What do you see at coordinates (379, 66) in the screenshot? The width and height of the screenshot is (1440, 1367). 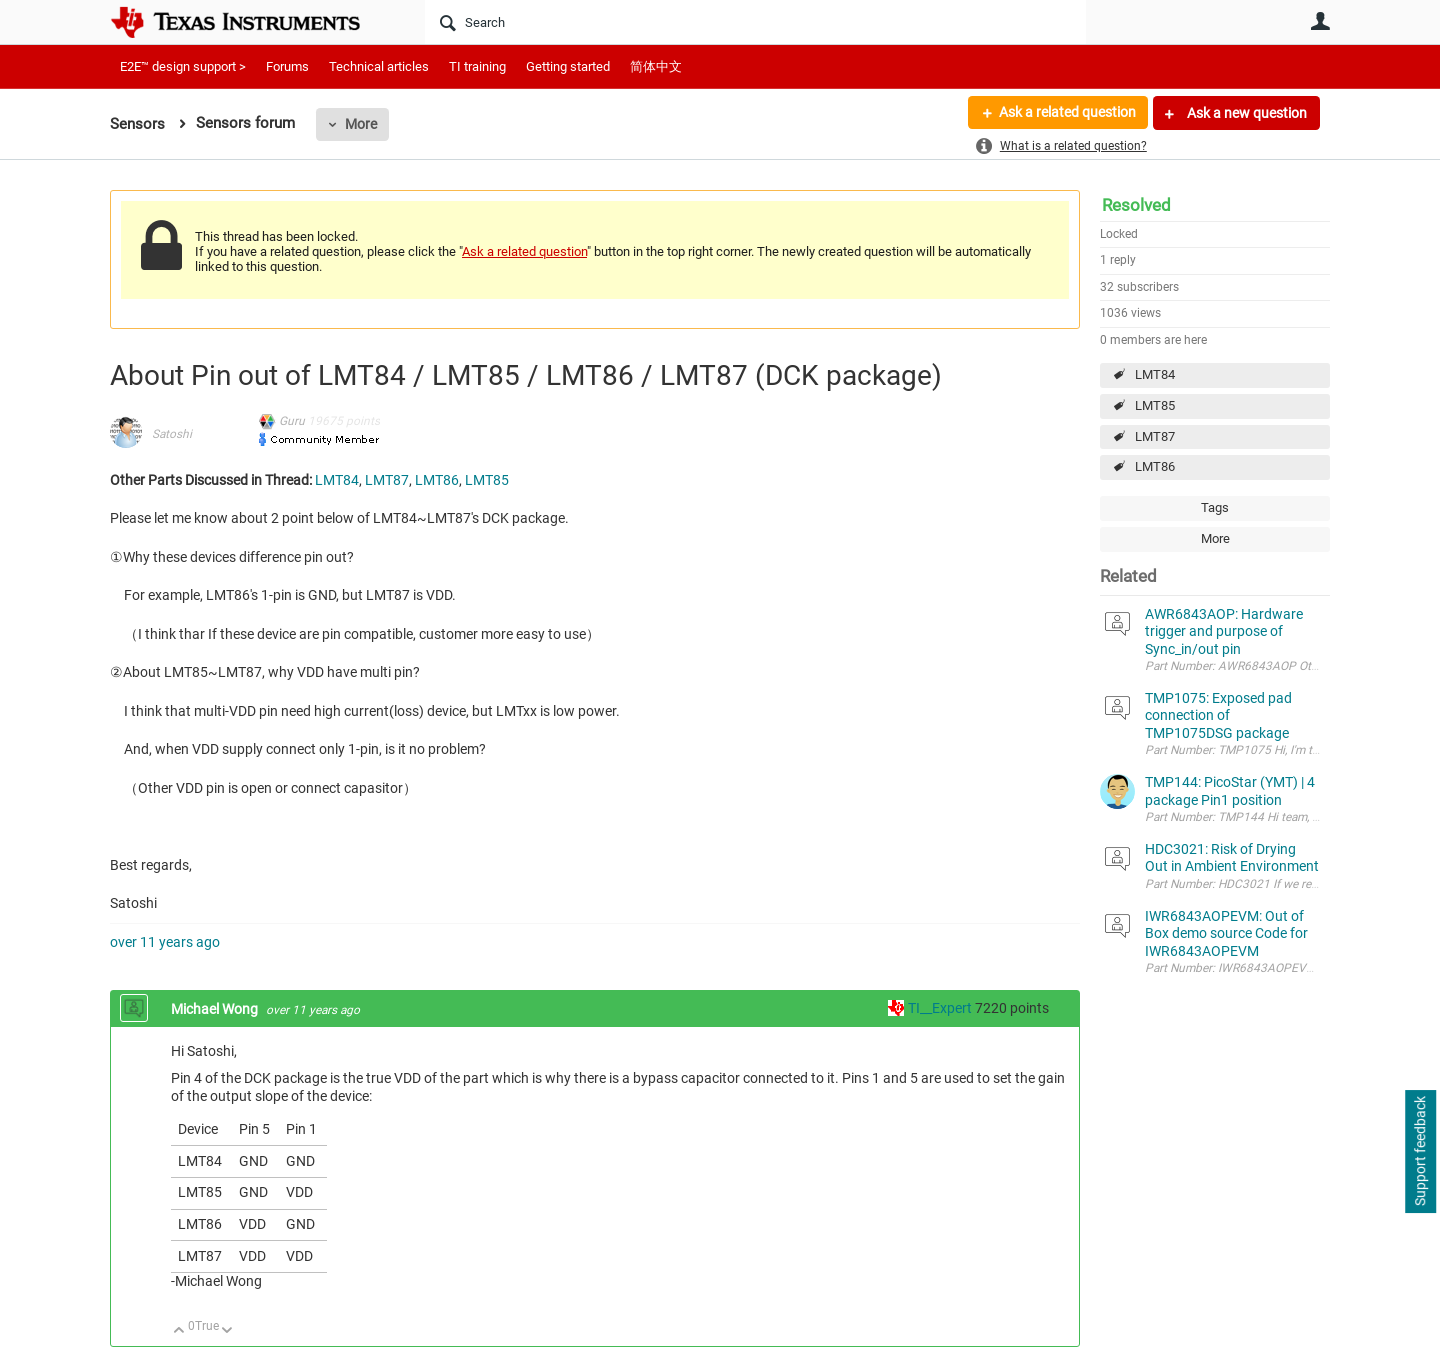 I see `Technical articles` at bounding box center [379, 66].